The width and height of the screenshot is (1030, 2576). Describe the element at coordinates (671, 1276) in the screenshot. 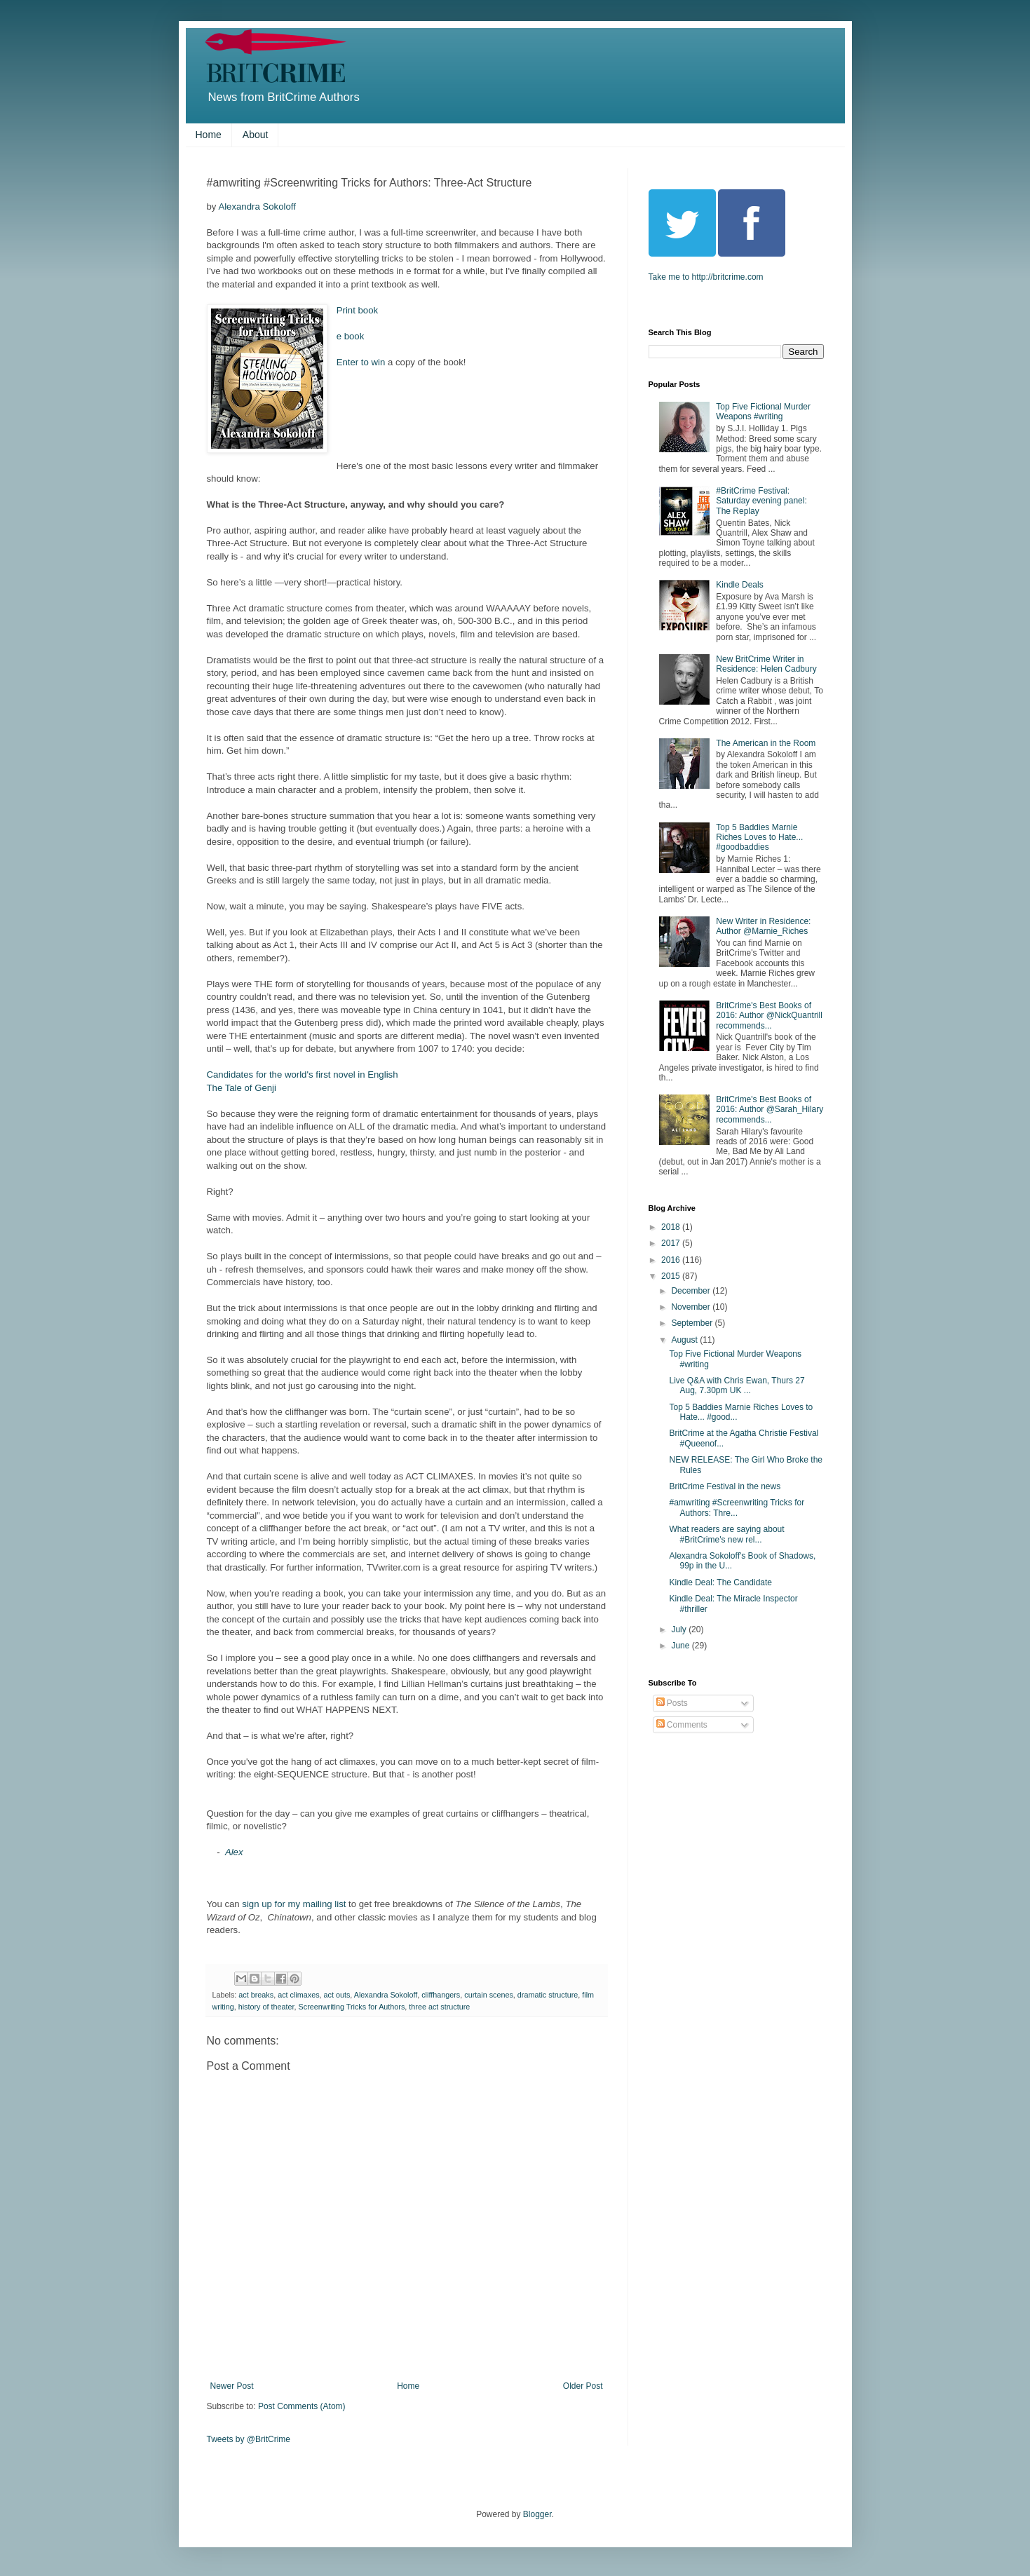

I see `2015` at that location.